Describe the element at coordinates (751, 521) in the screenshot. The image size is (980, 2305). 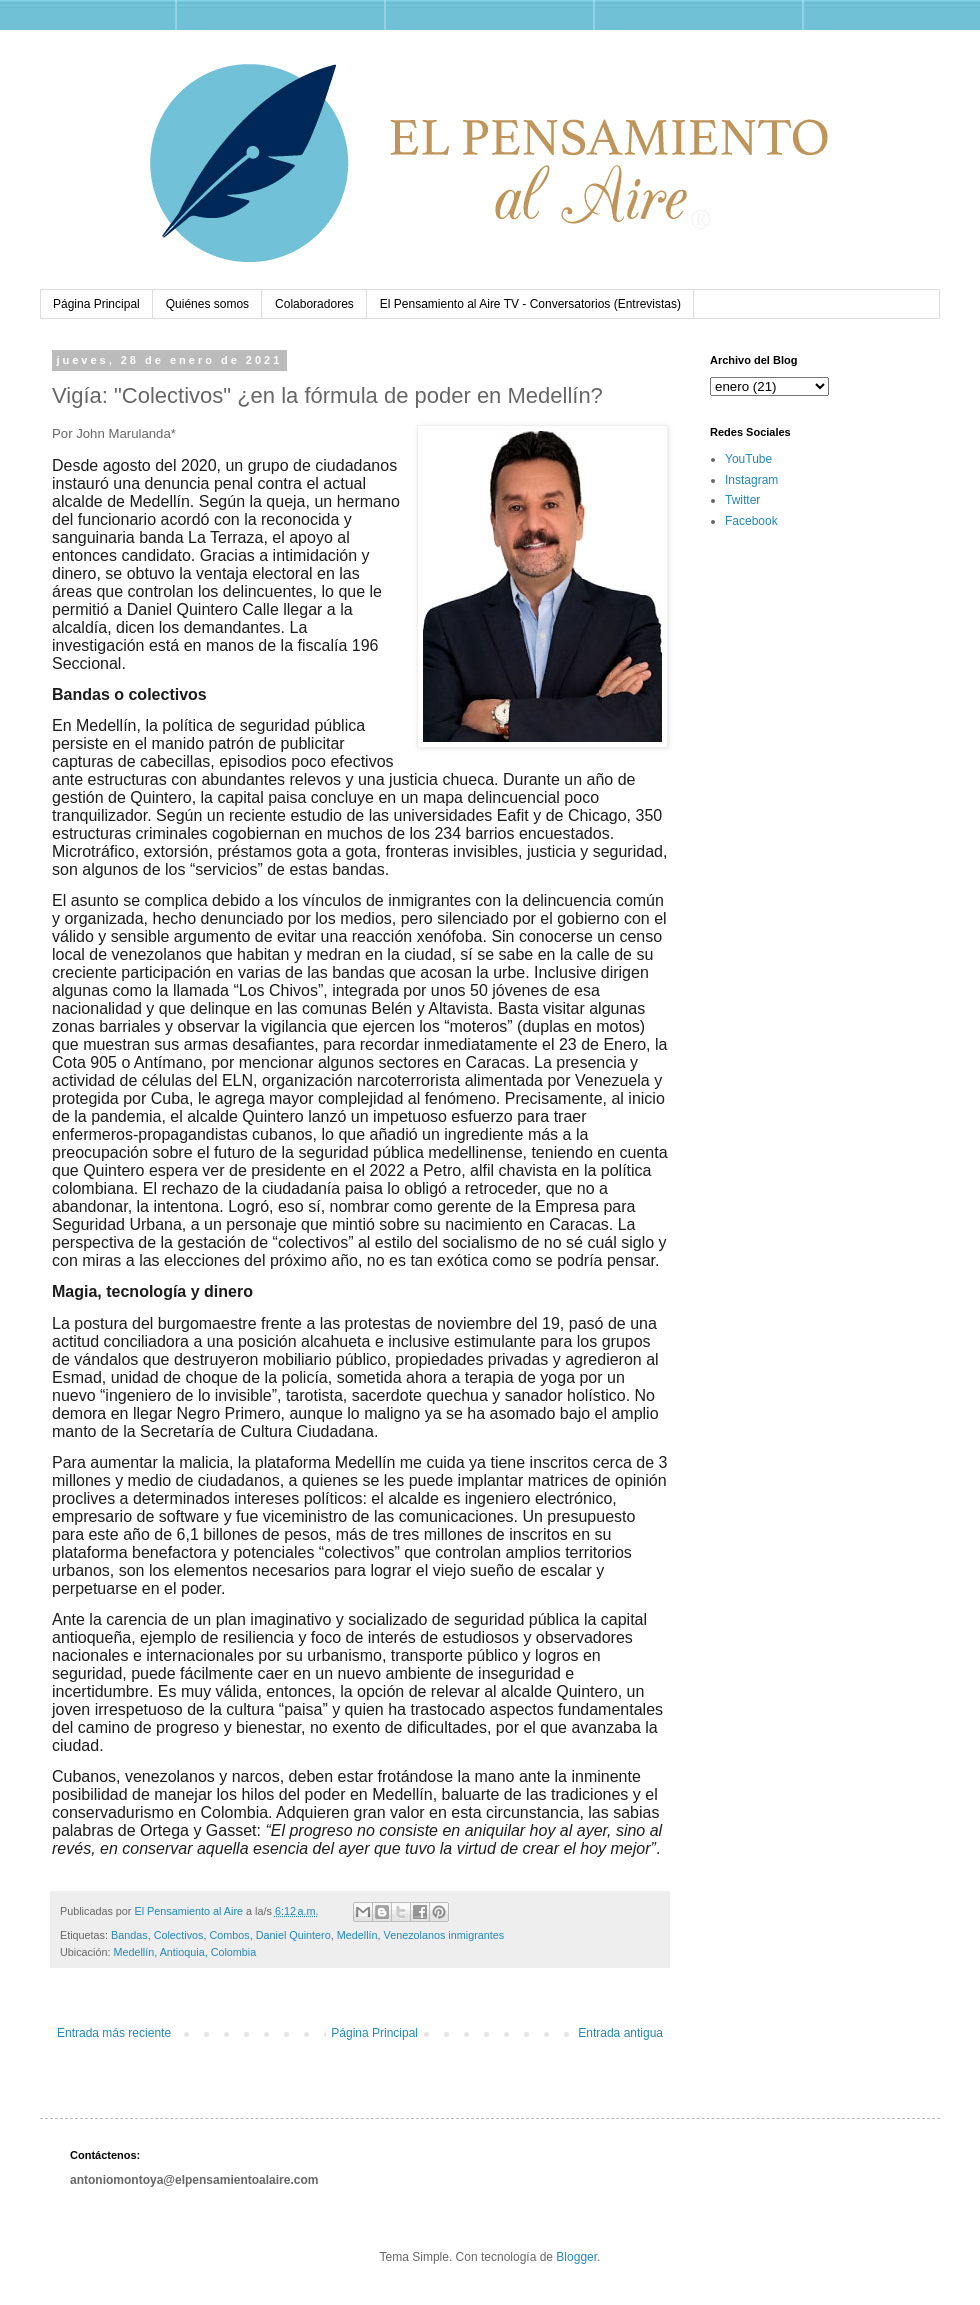
I see `Facebook` at that location.